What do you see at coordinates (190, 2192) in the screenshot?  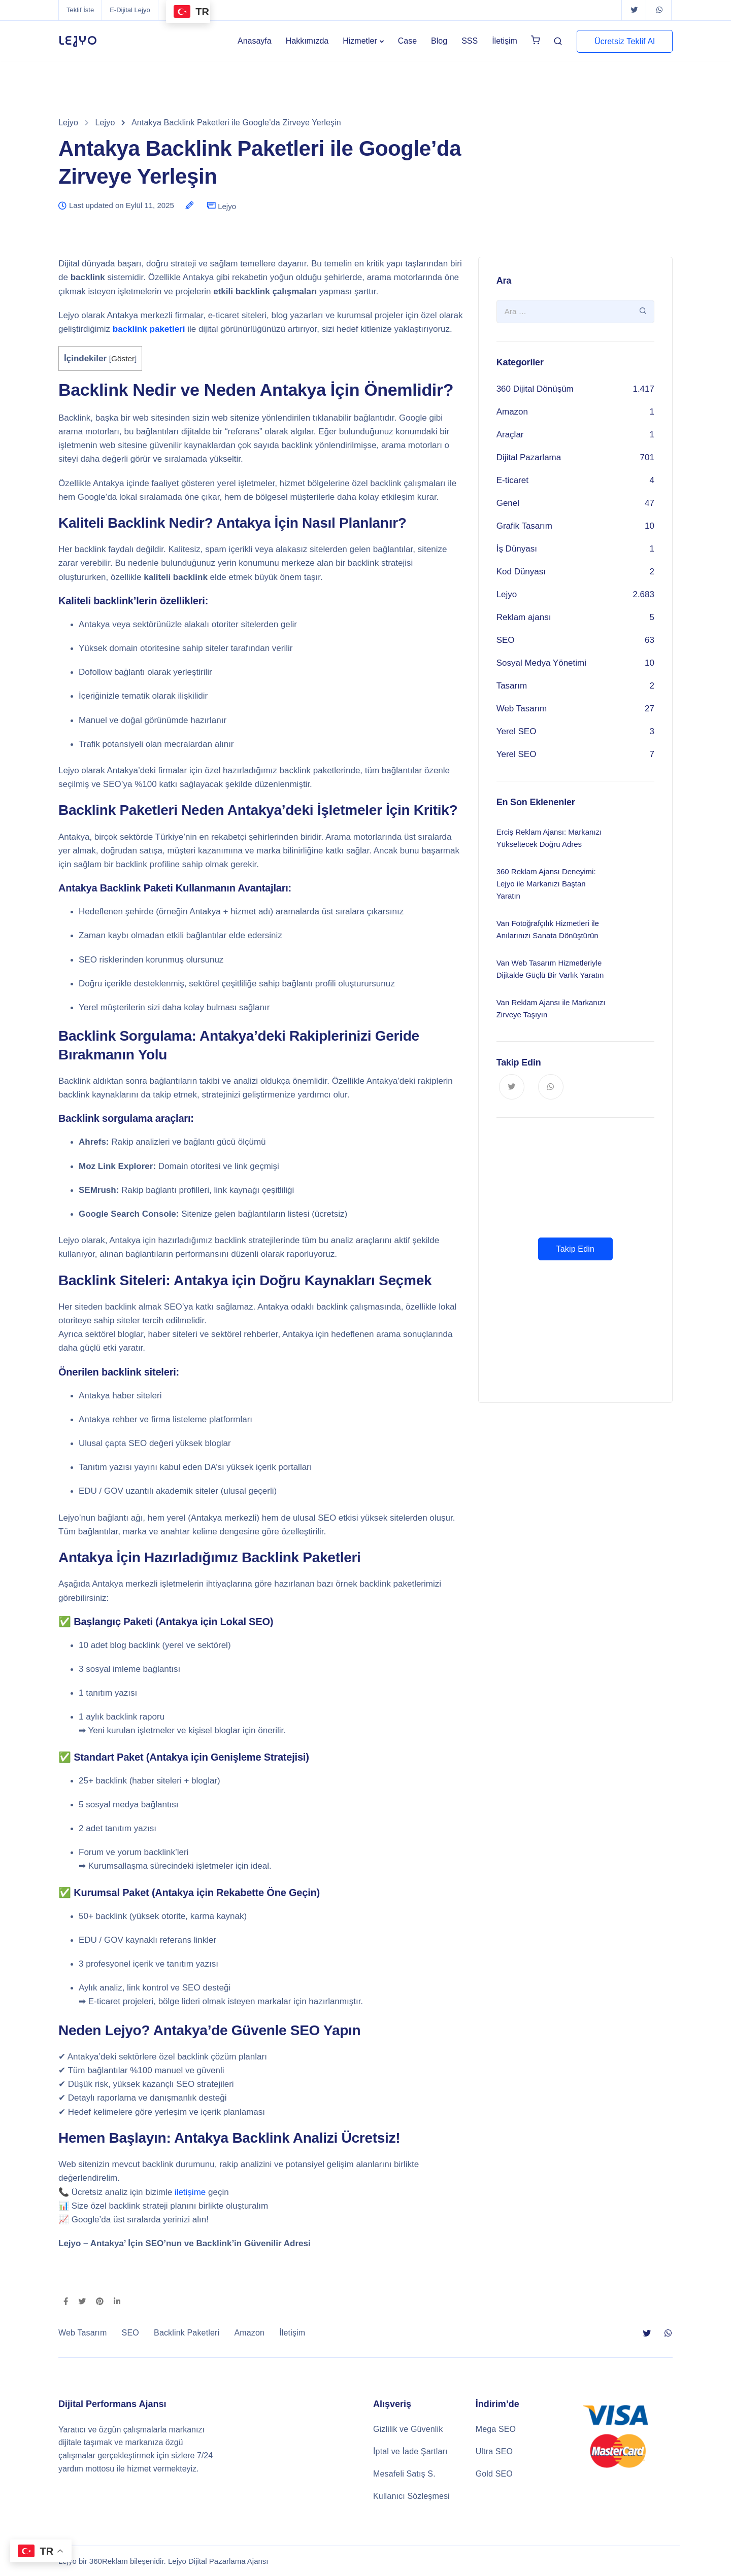 I see `iletişime` at bounding box center [190, 2192].